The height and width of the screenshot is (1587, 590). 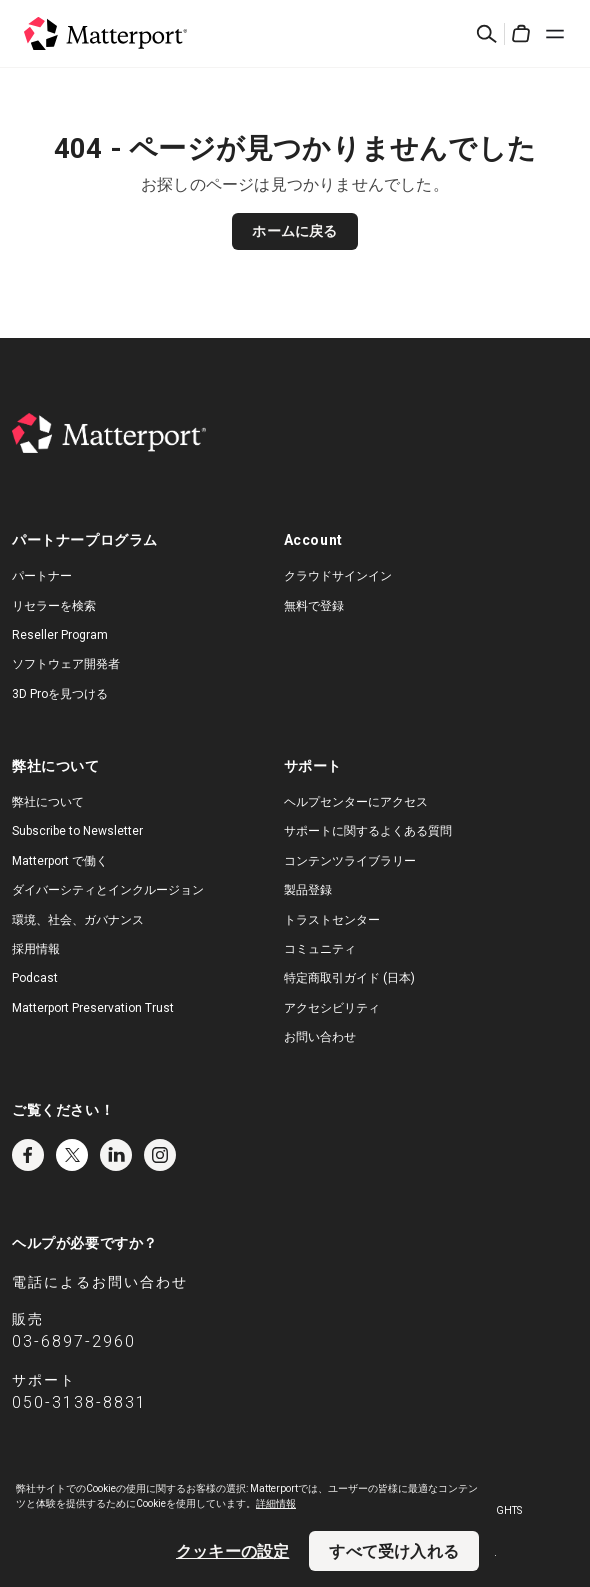 I want to click on ヘルプセンターにアクセス, so click(x=356, y=802).